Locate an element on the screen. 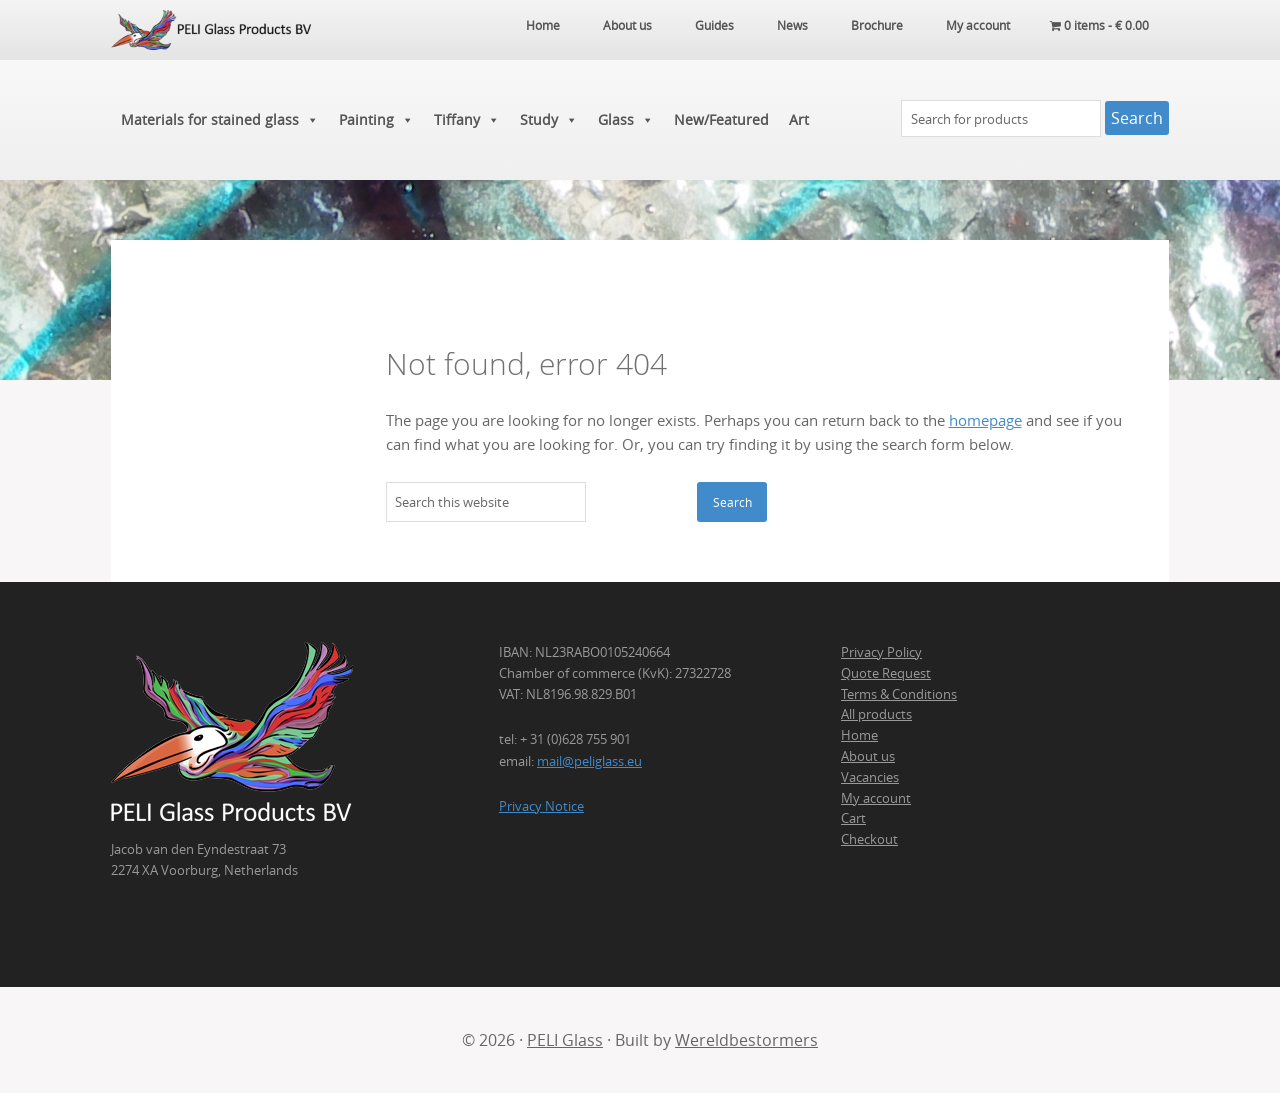  0 items - is located at coordinates (1099, 25).